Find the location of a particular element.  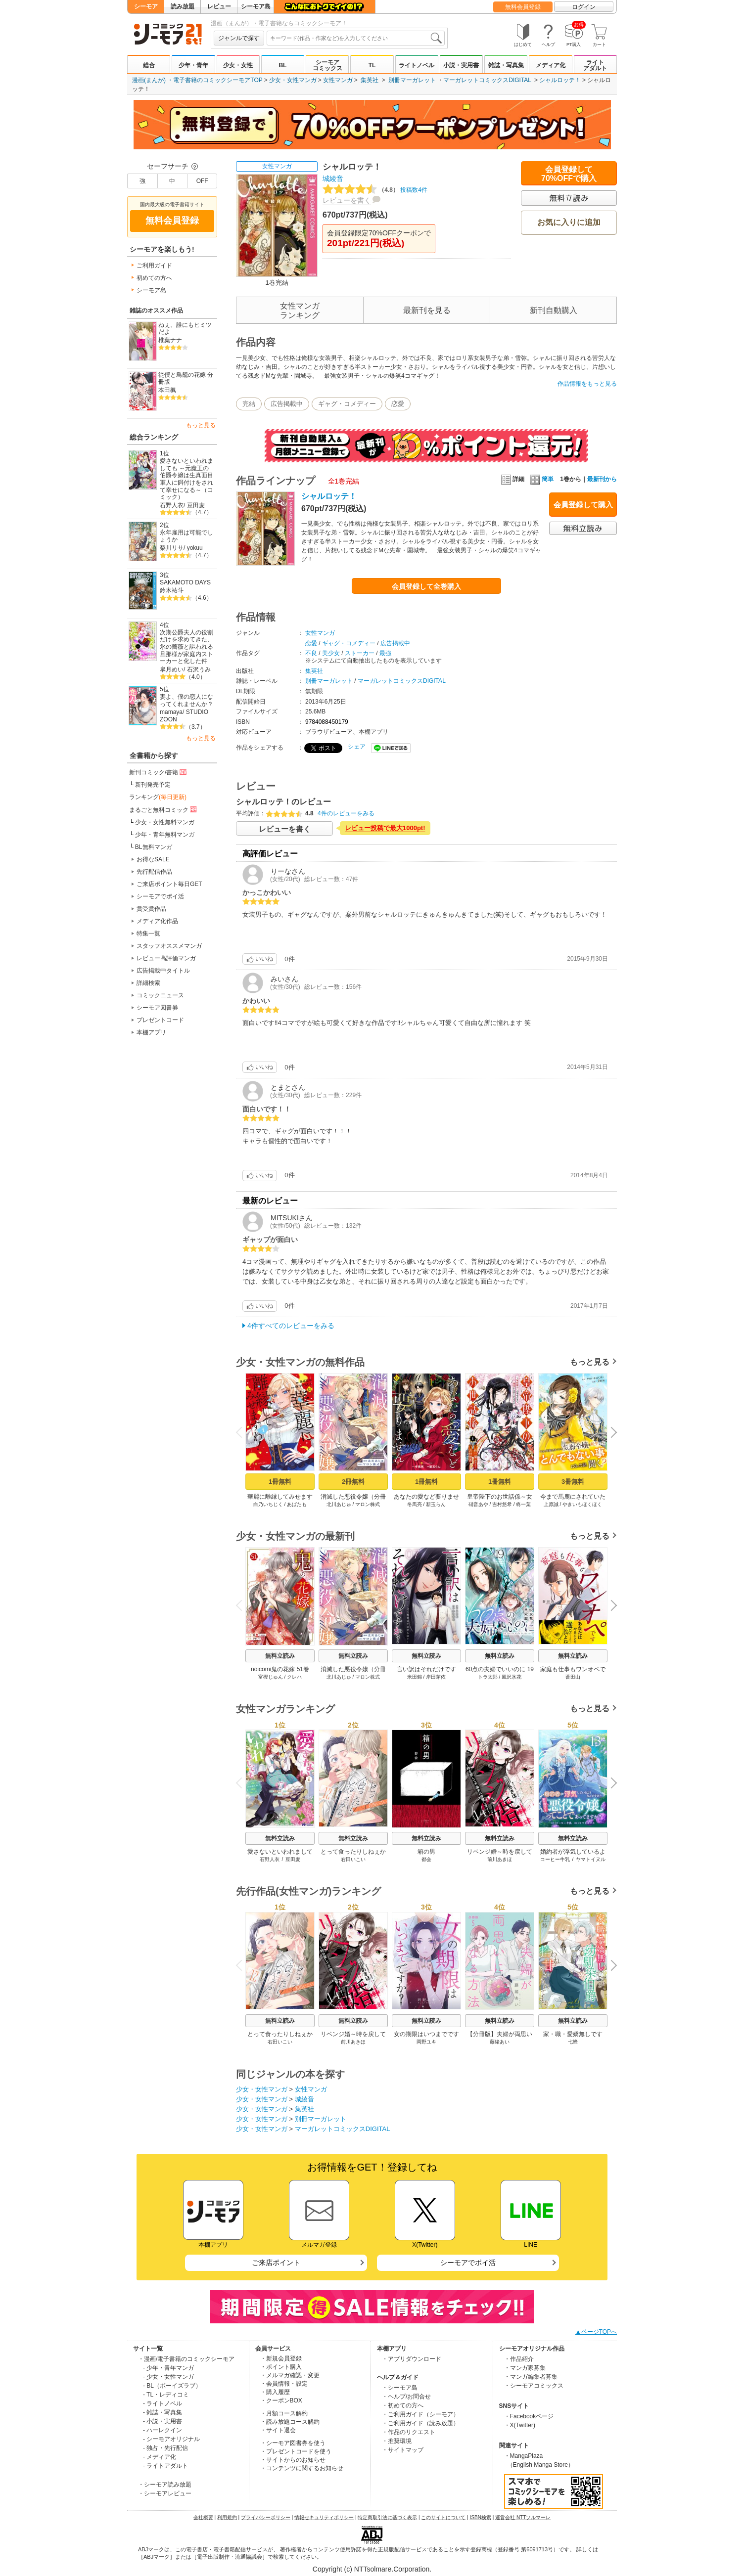

- メディア化 is located at coordinates (159, 2456).